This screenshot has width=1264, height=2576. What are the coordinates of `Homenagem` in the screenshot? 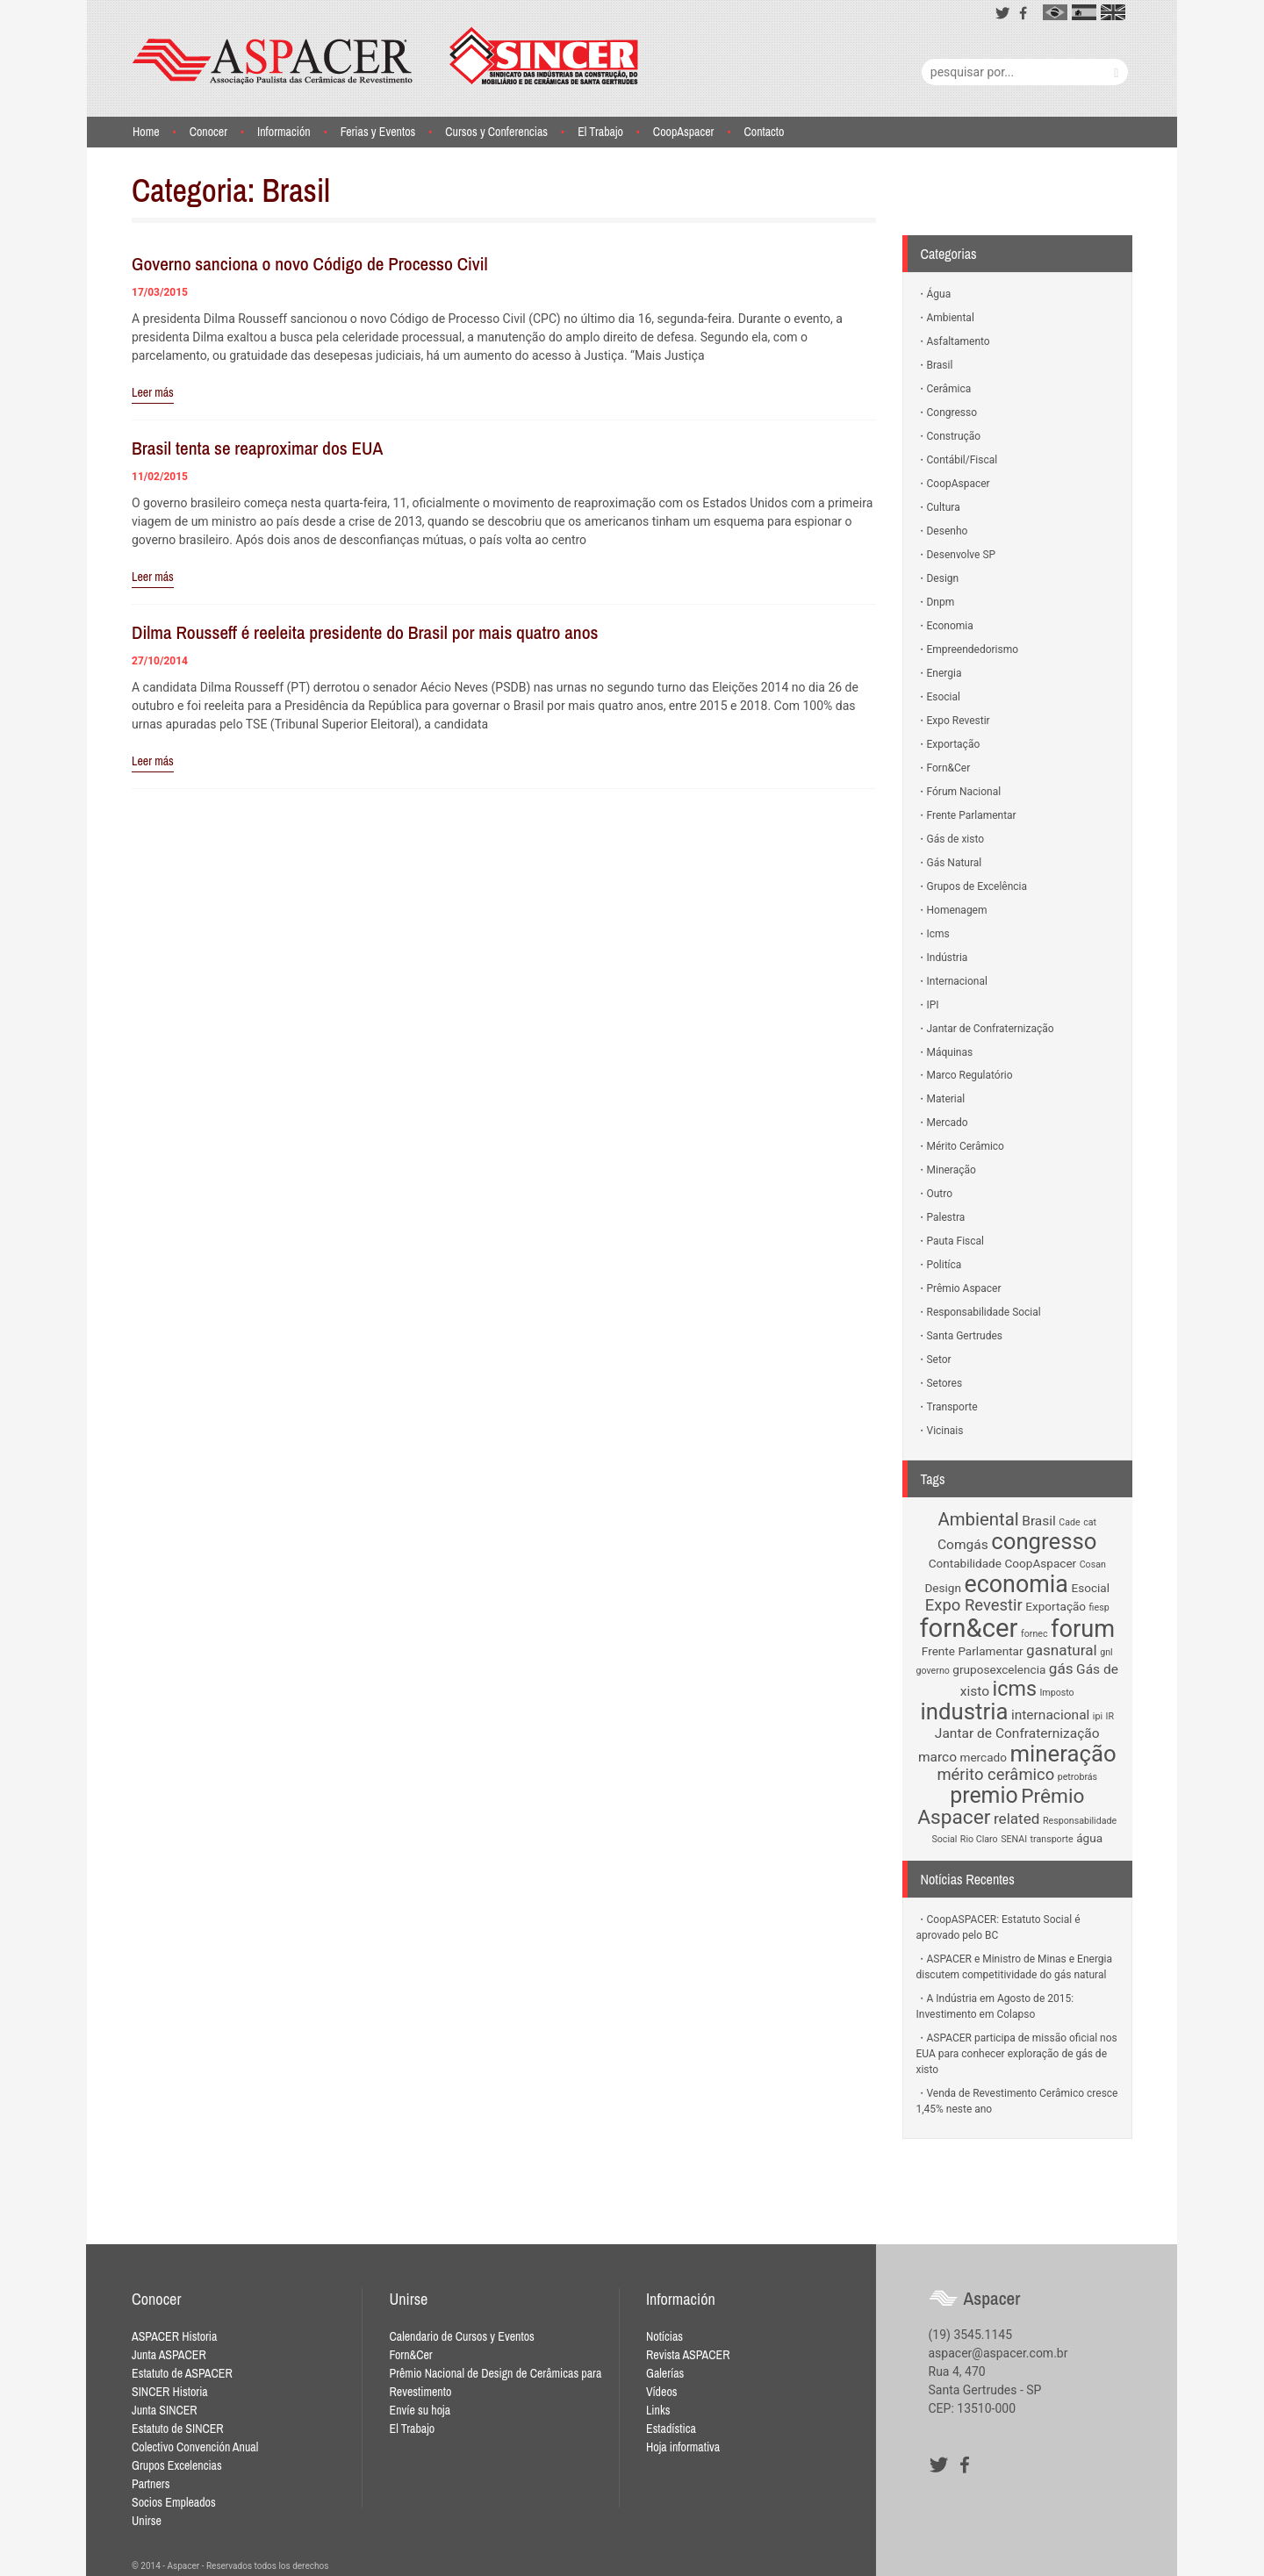 It's located at (957, 910).